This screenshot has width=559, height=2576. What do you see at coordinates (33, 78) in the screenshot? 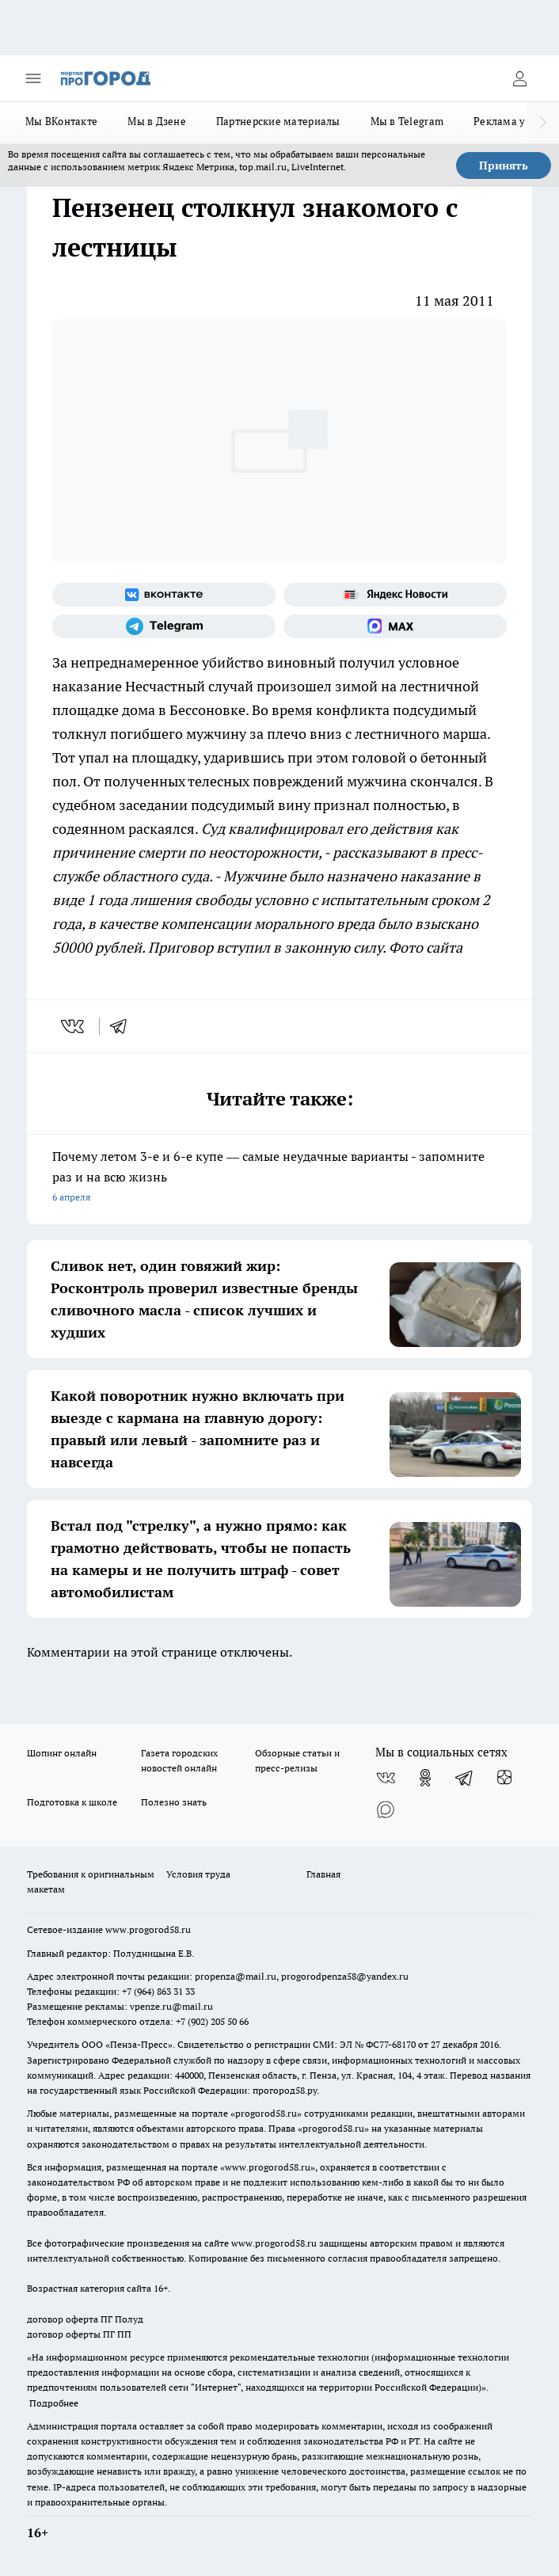
I see `[Открыть меню]` at bounding box center [33, 78].